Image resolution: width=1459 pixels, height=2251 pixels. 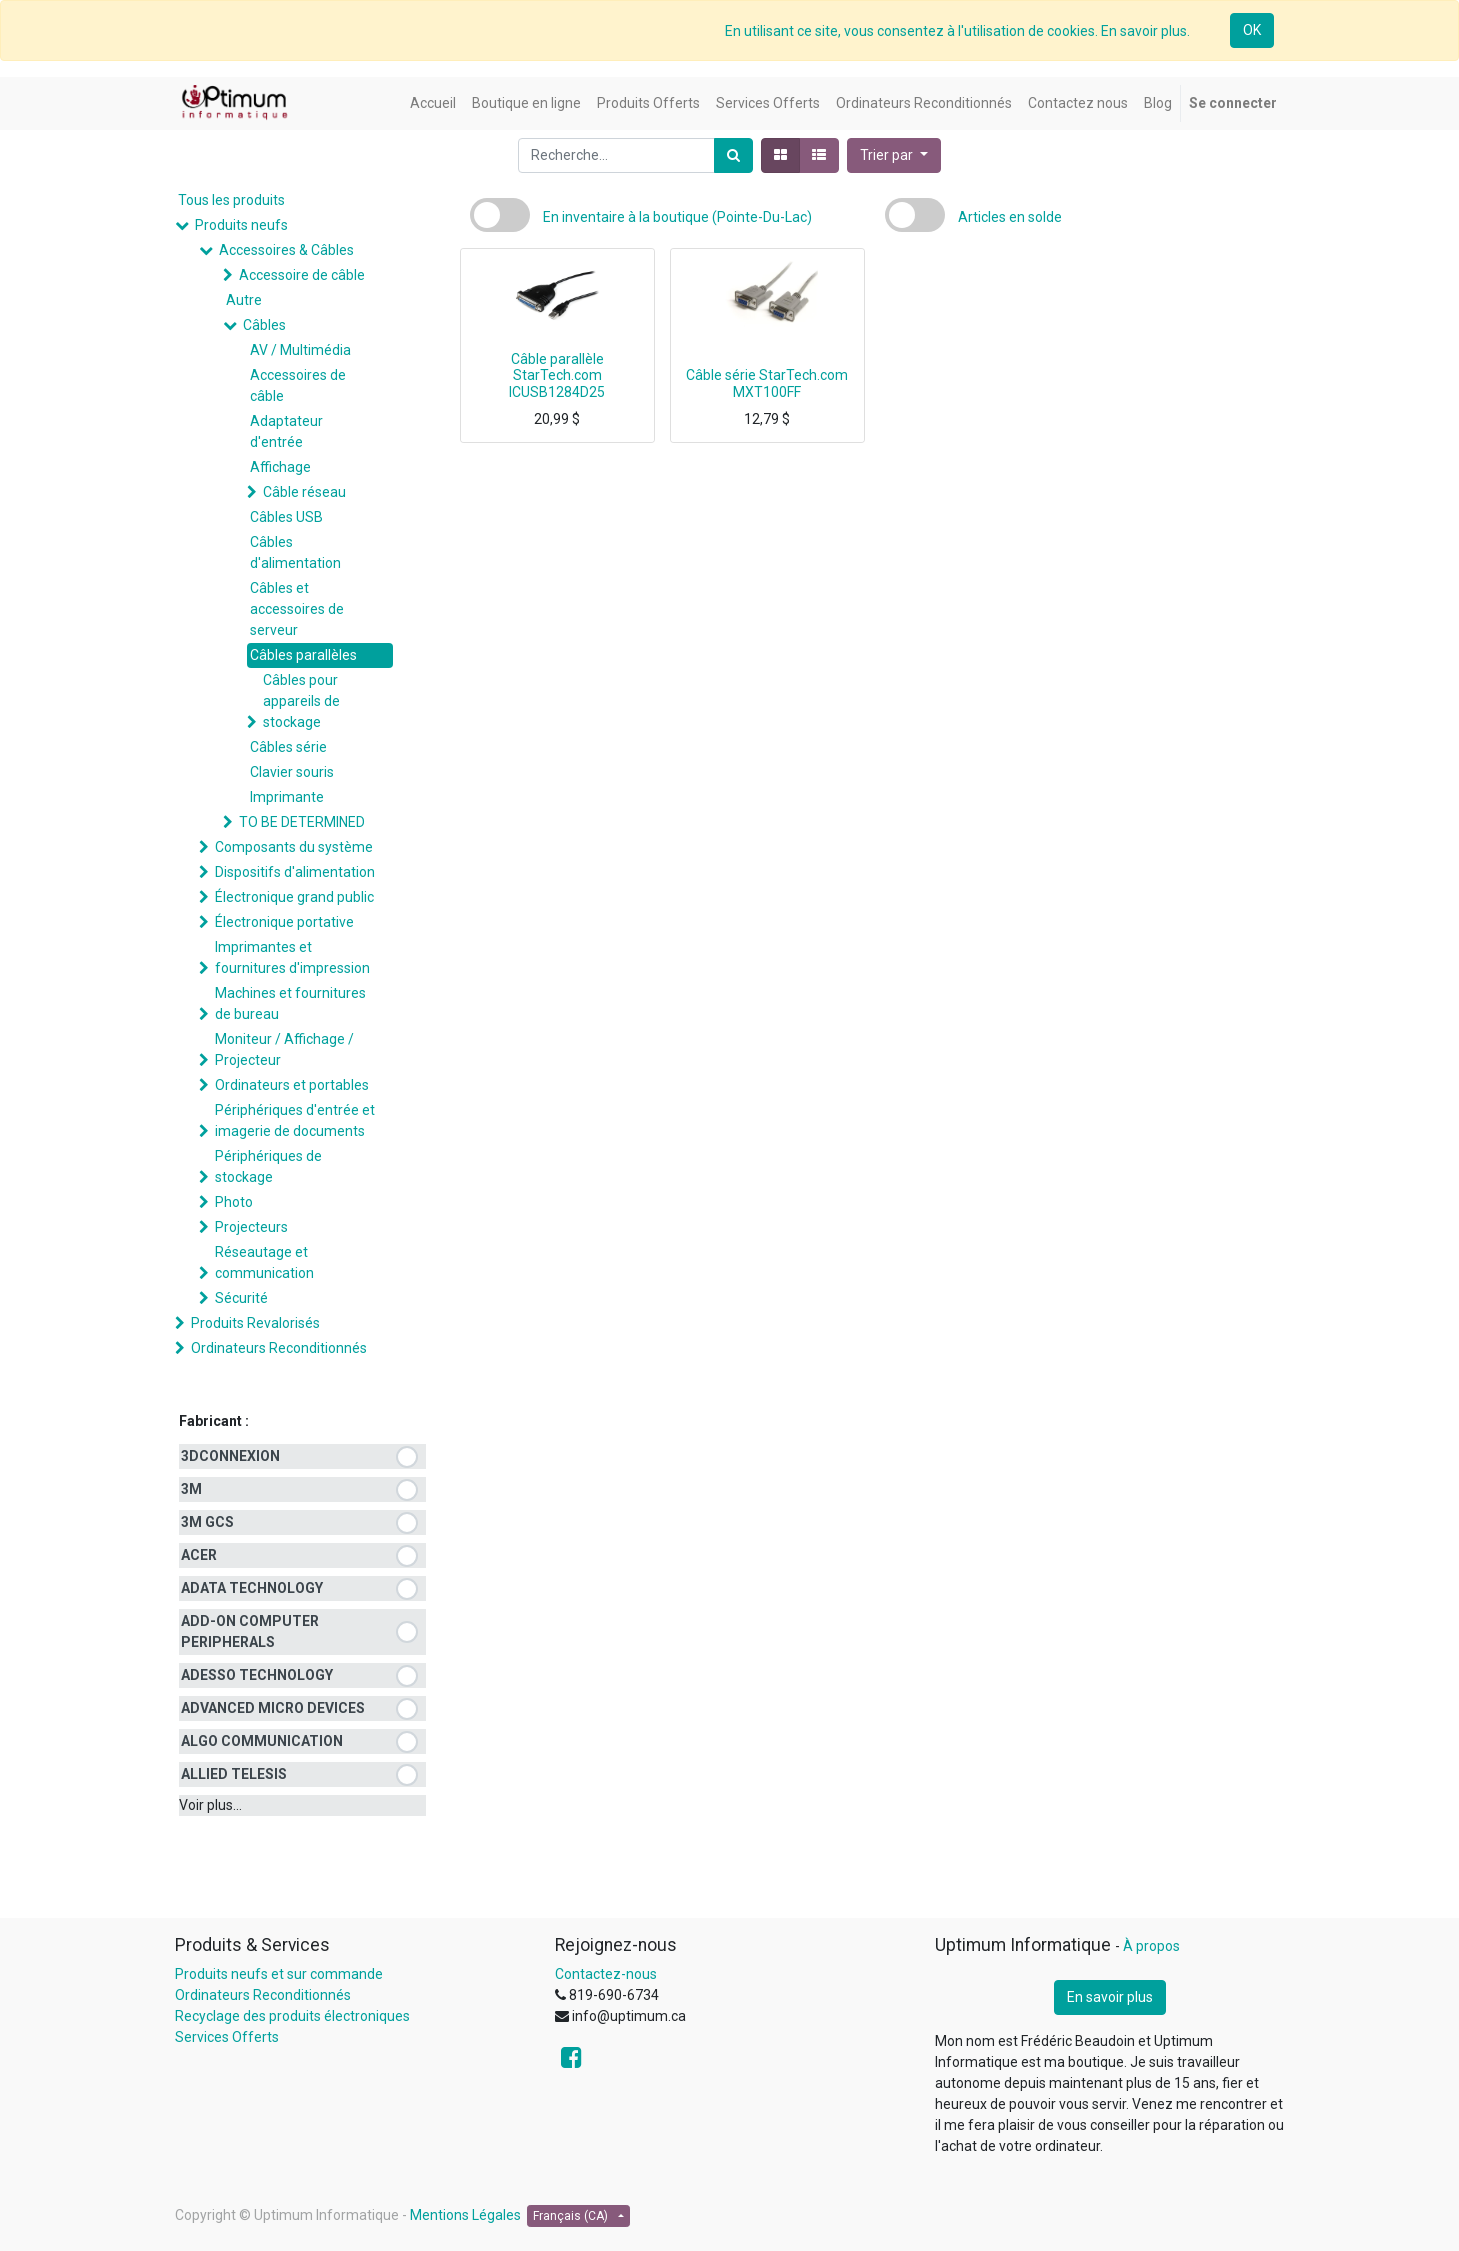 I want to click on Recyclage des produits électroniques, so click(x=292, y=2016).